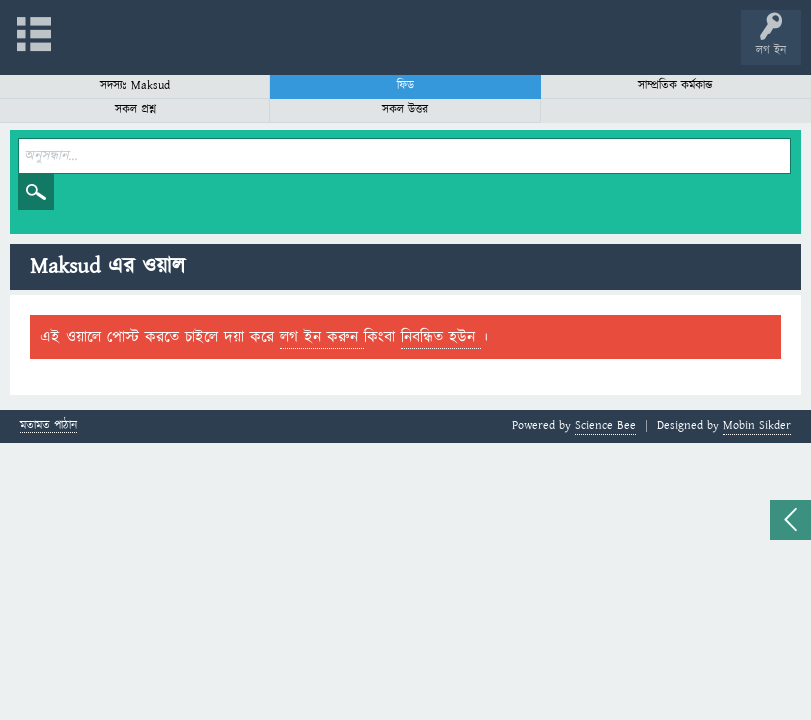 Image resolution: width=811 pixels, height=720 pixels. I want to click on সদস্যঃ Maksud, so click(135, 85).